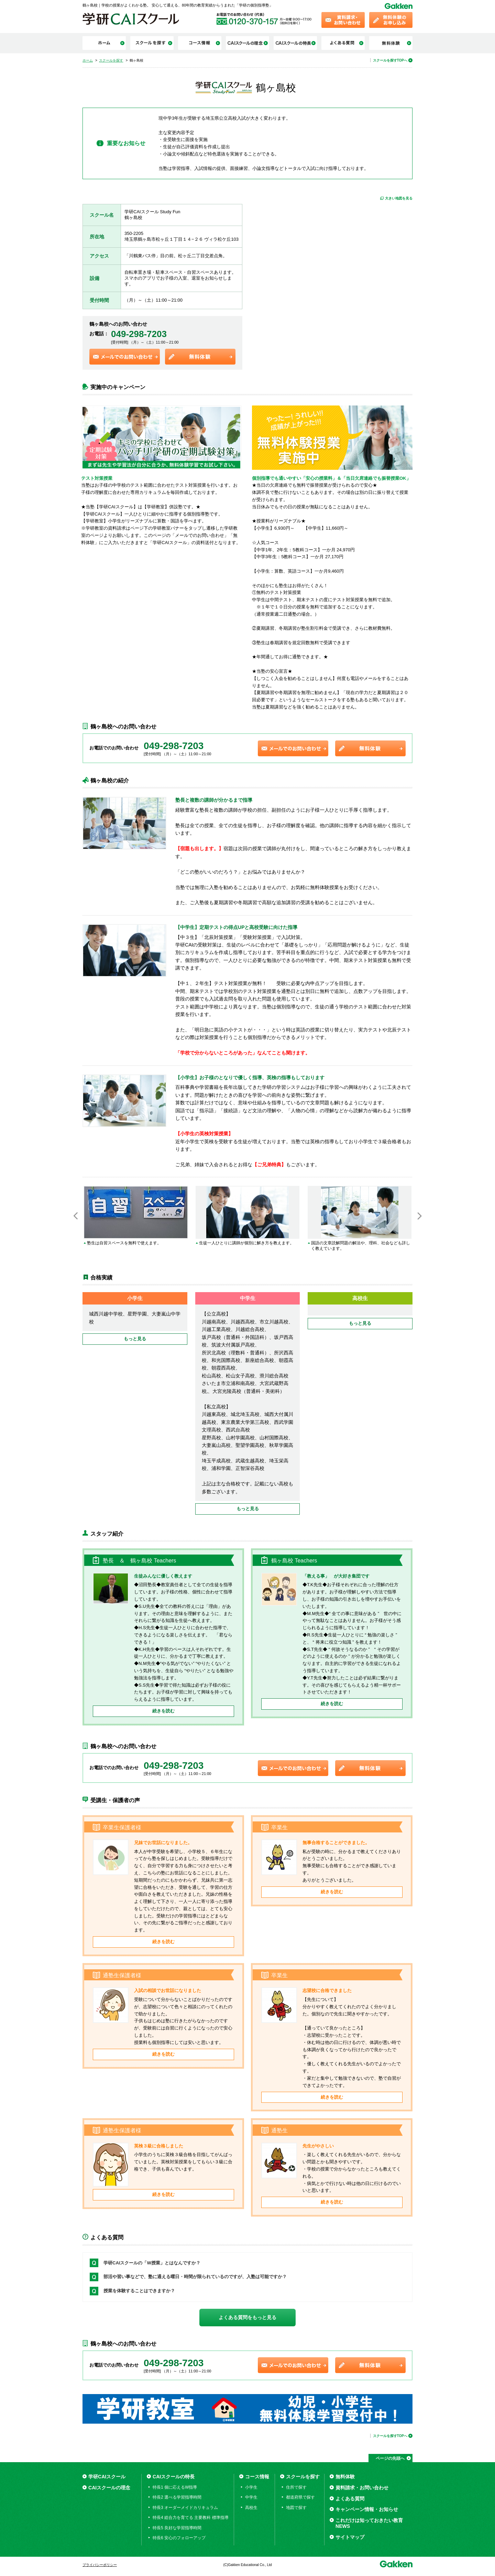  What do you see at coordinates (367, 2509) in the screenshot?
I see `キャンペーン情報・お知らせ` at bounding box center [367, 2509].